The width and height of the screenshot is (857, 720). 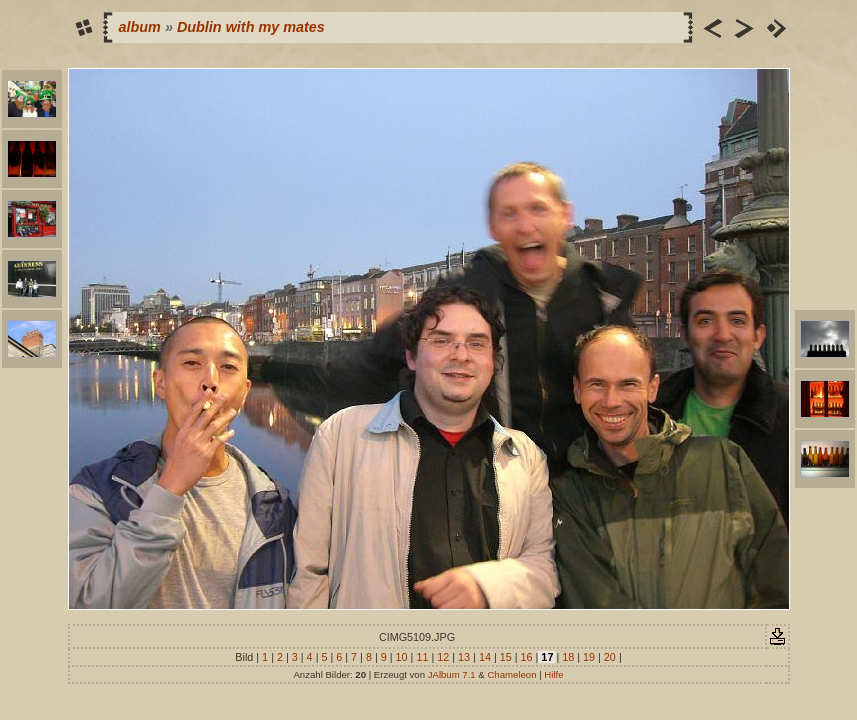 I want to click on 12, so click(x=443, y=657).